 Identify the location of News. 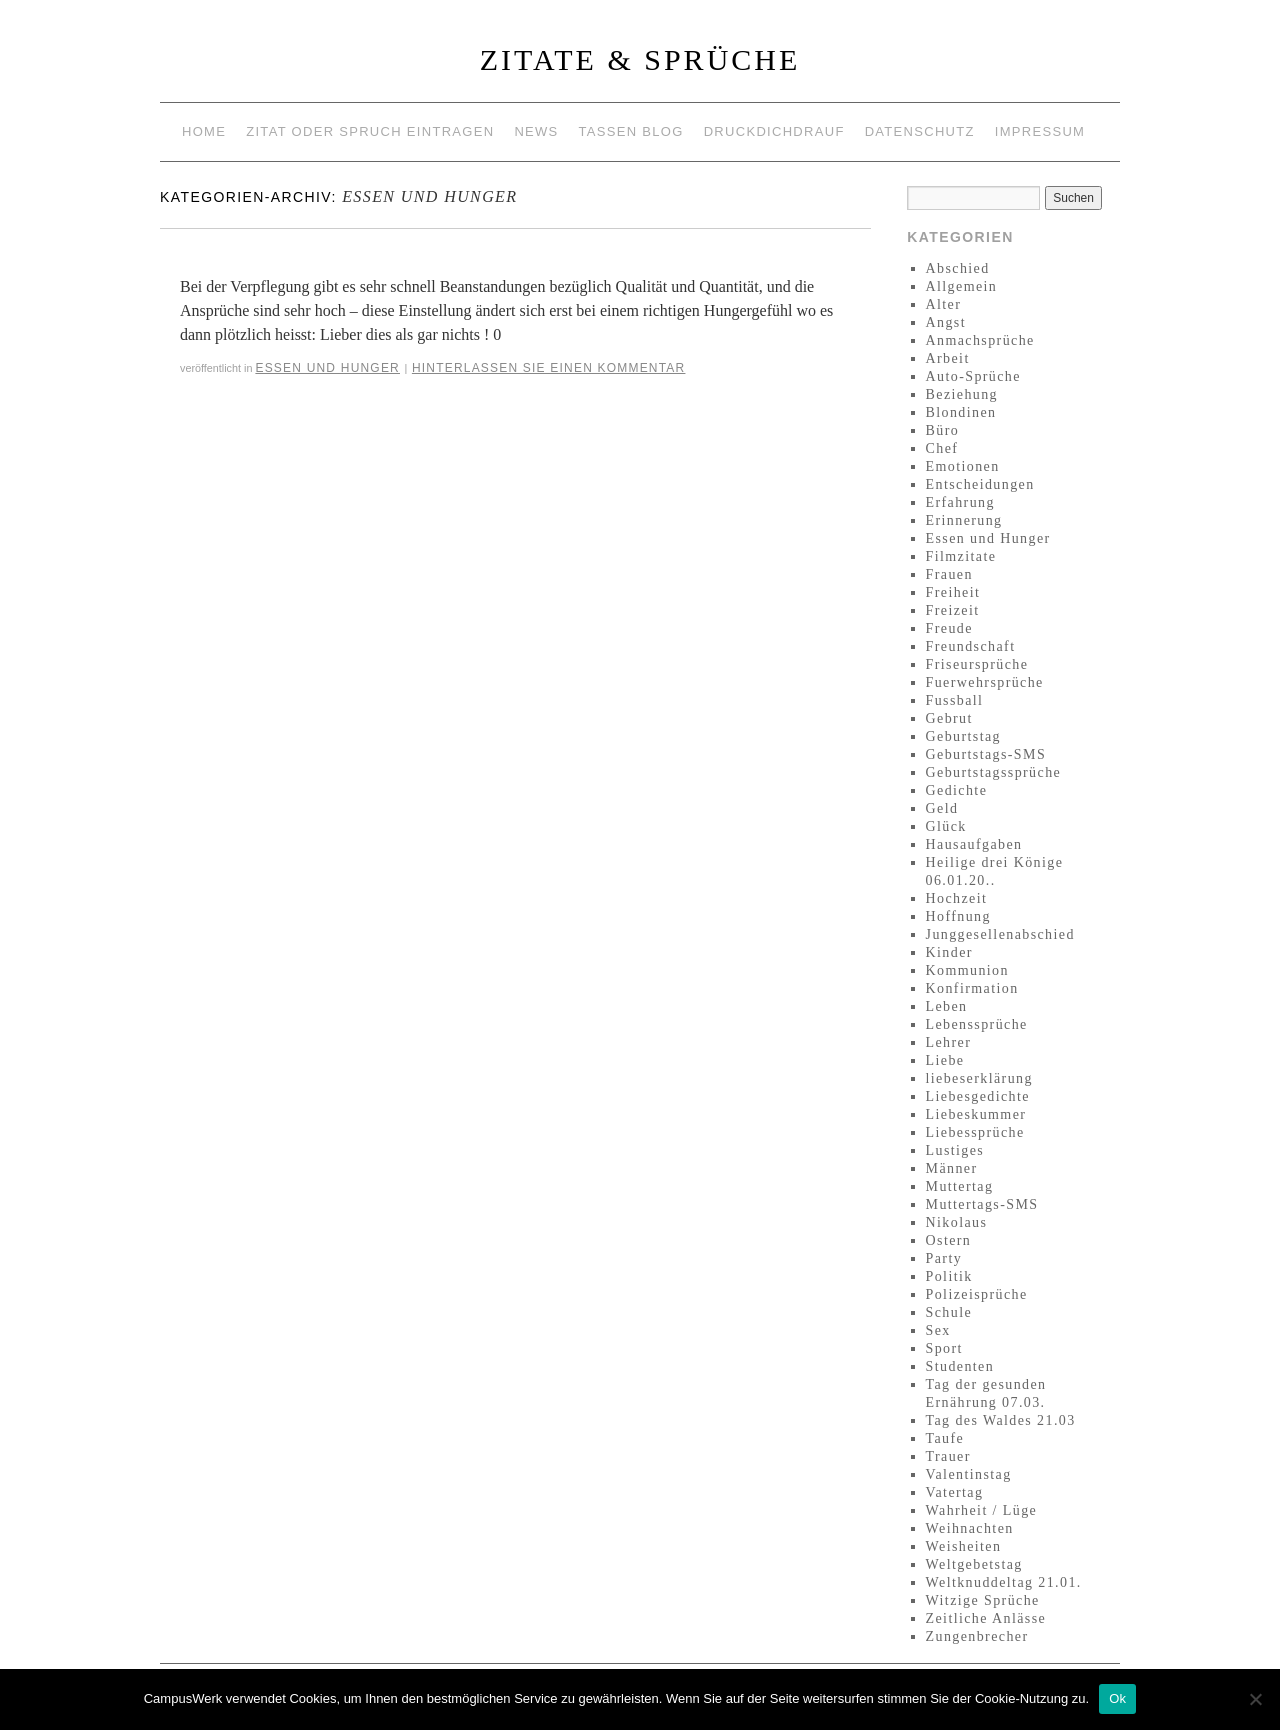
(536, 131).